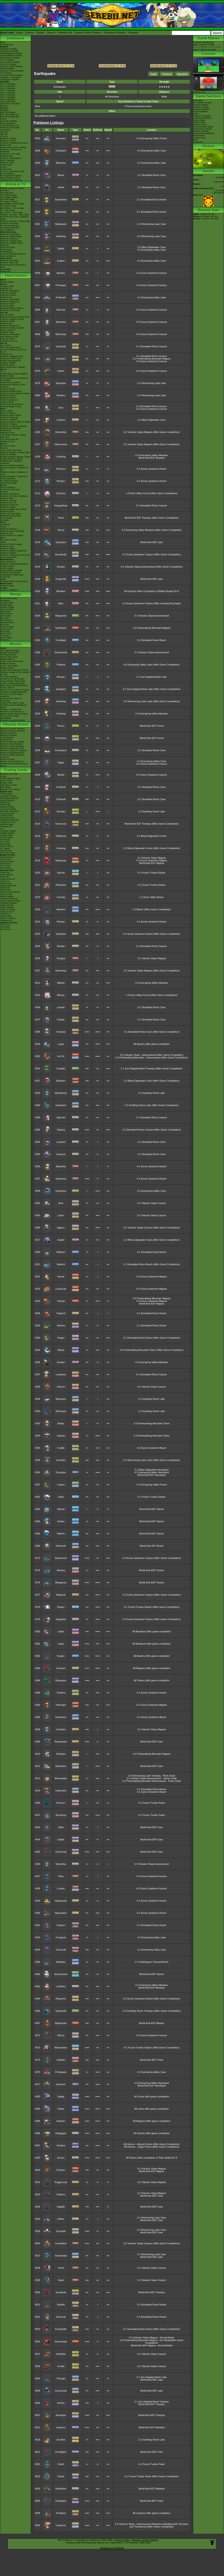 The image size is (224, 2576). Describe the element at coordinates (13, 706) in the screenshot. I see `Volcanion and the Mechanical Marvel` at that location.